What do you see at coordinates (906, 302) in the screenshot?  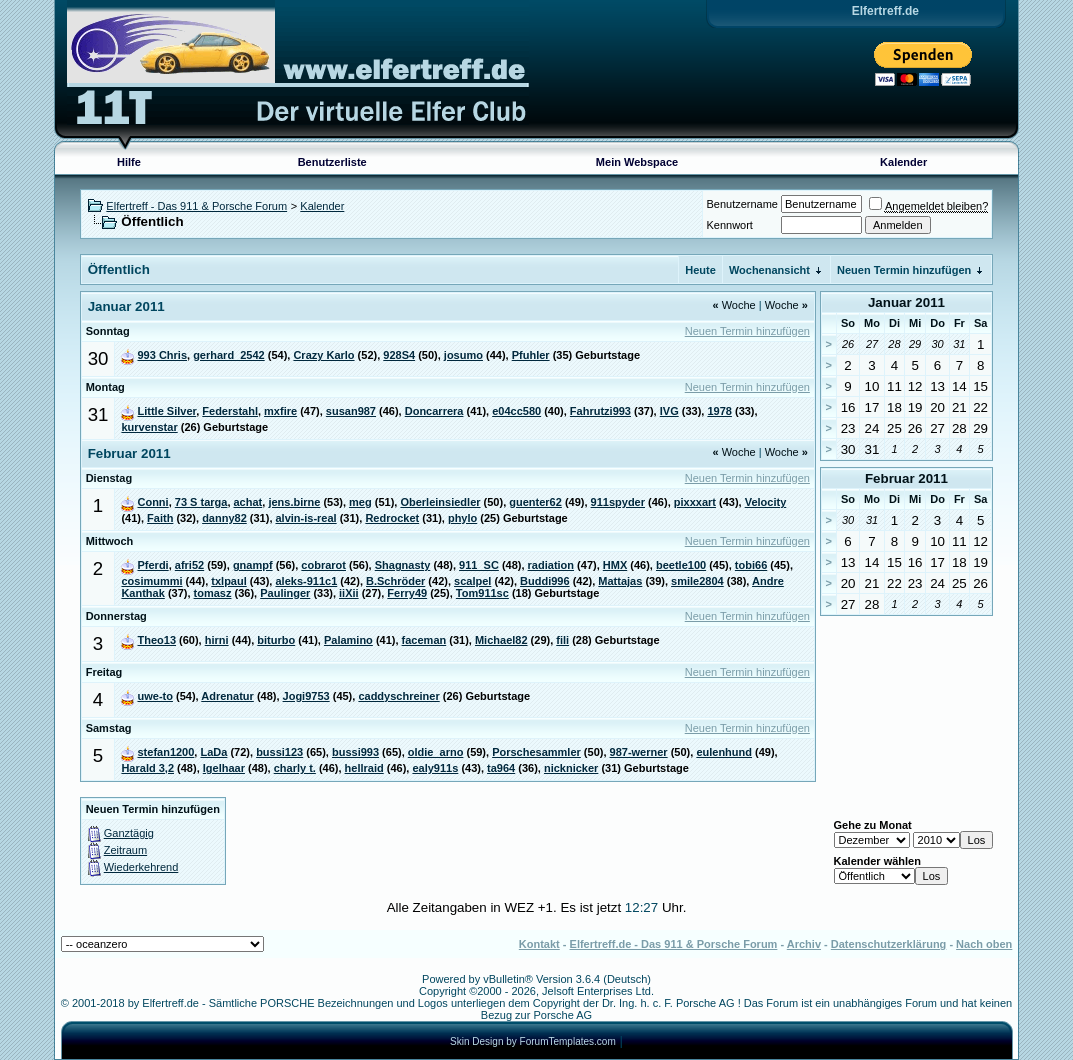 I see `Januar 2011` at bounding box center [906, 302].